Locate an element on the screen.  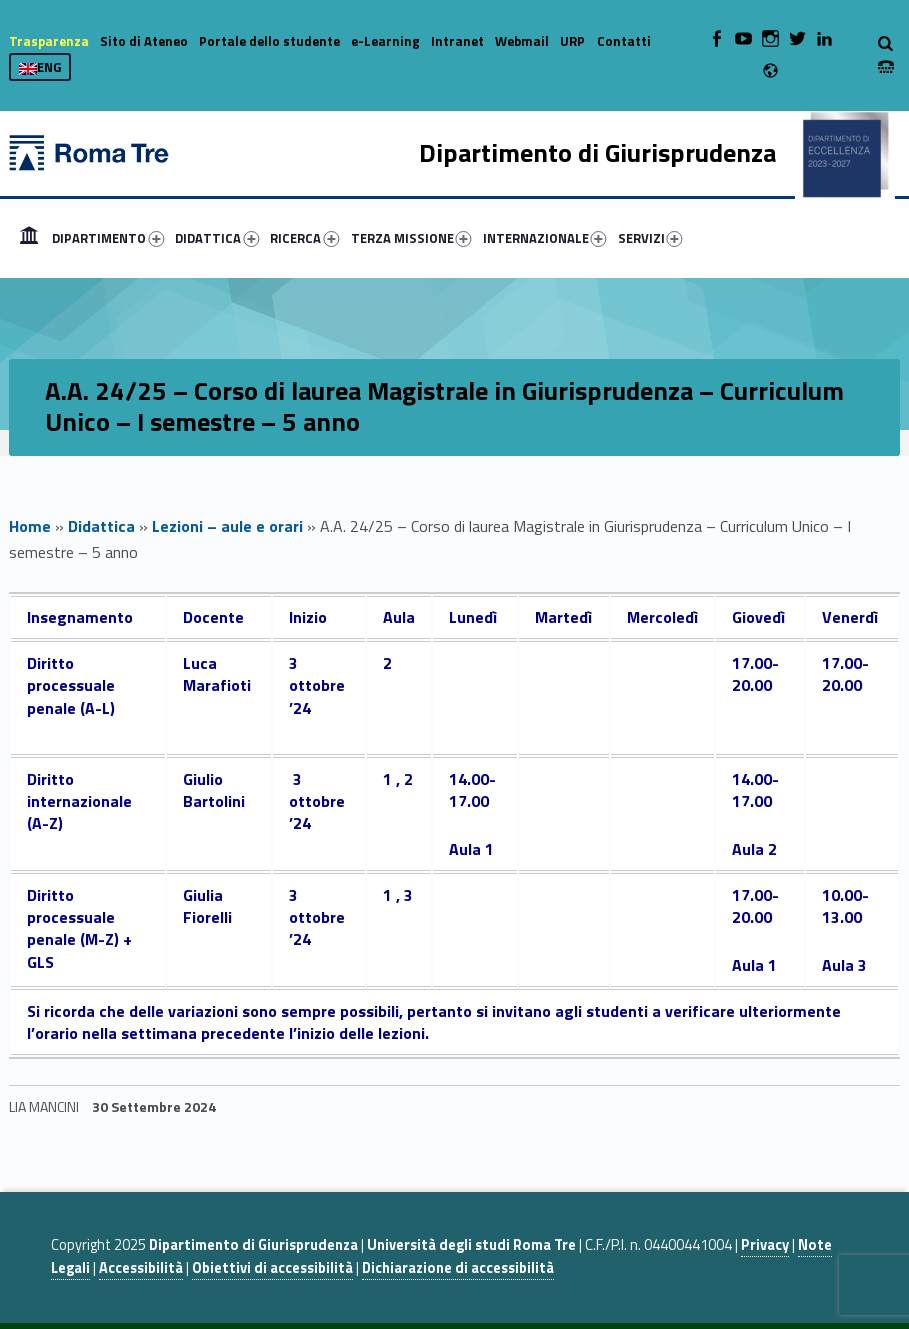
Dichiarazione di accessibilità is located at coordinates (458, 1268).